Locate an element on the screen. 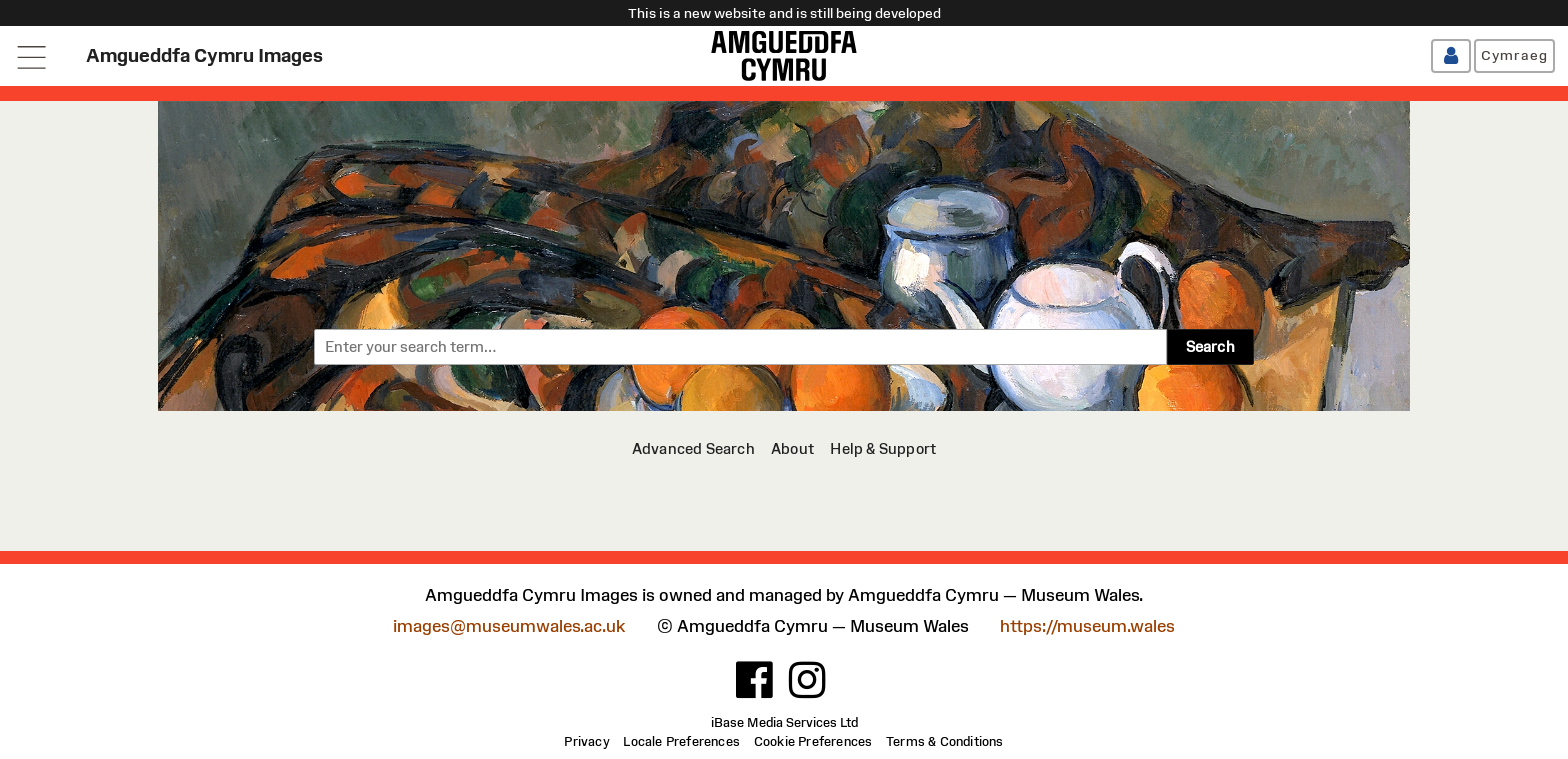 The width and height of the screenshot is (1568, 759). [Cymraeg] is located at coordinates (1514, 56).